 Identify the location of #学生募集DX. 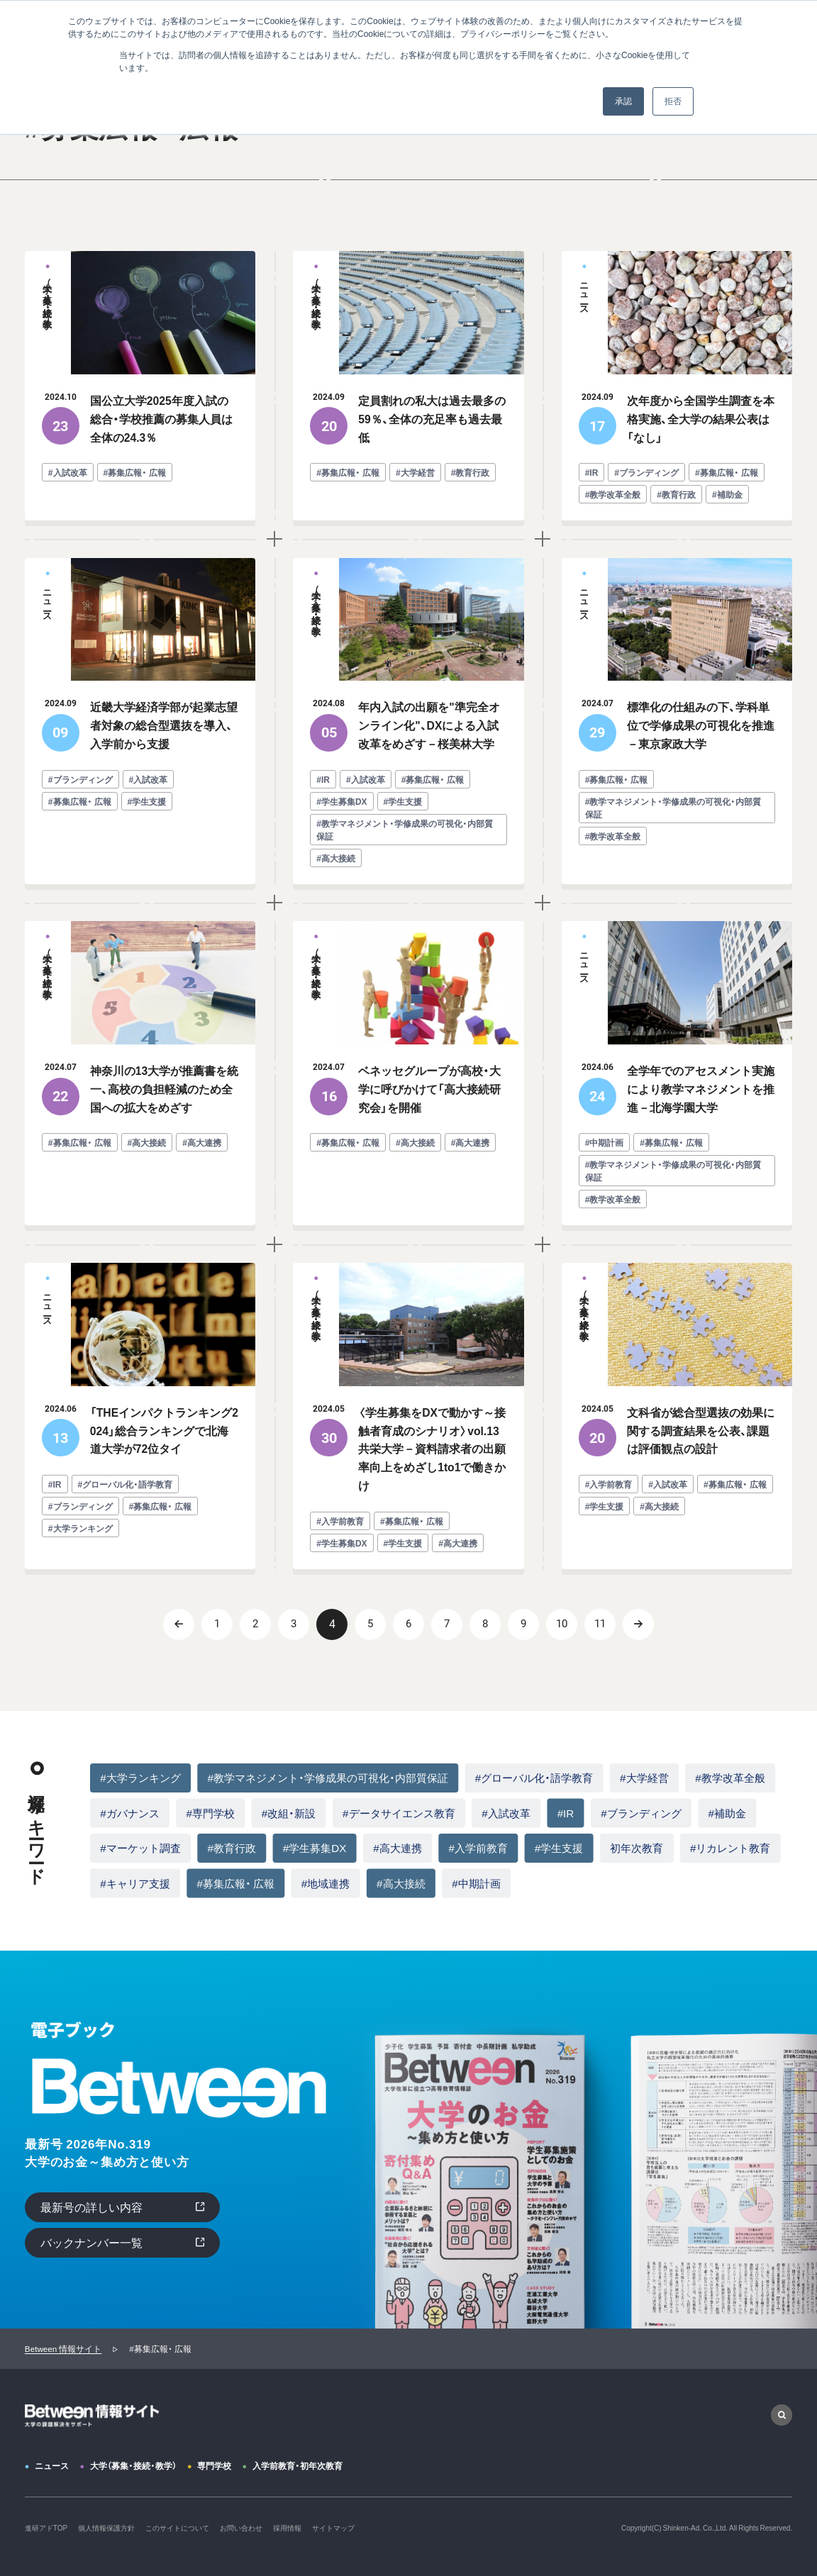
(315, 1847).